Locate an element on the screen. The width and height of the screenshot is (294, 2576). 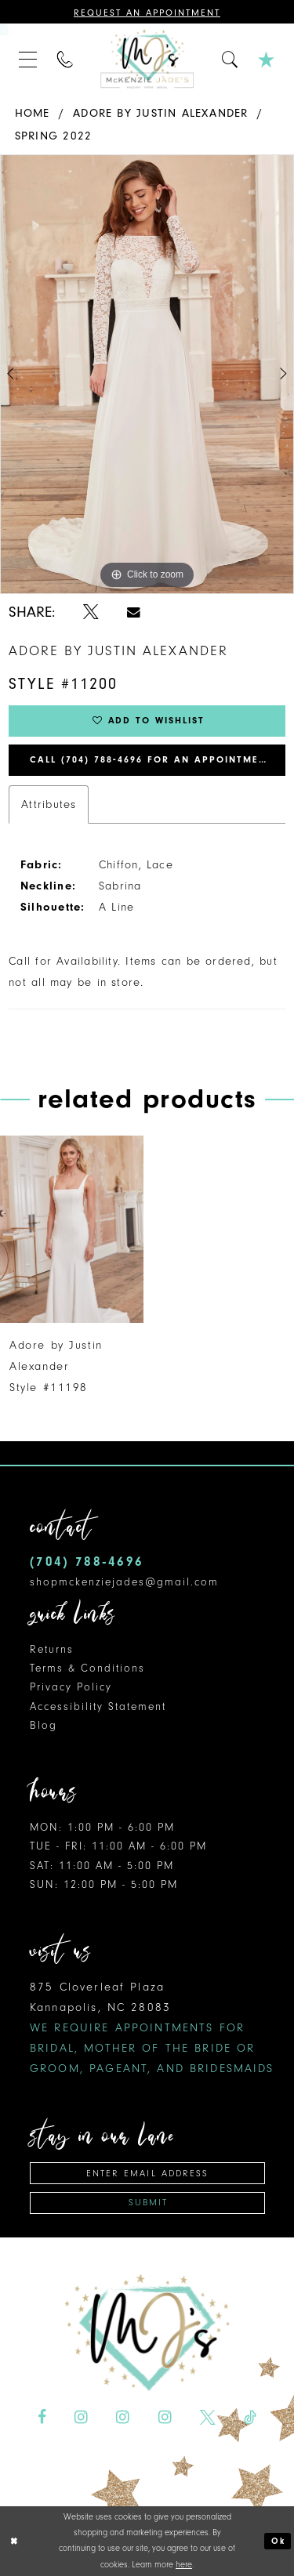
Submit [Subscribe] is located at coordinates (148, 2202).